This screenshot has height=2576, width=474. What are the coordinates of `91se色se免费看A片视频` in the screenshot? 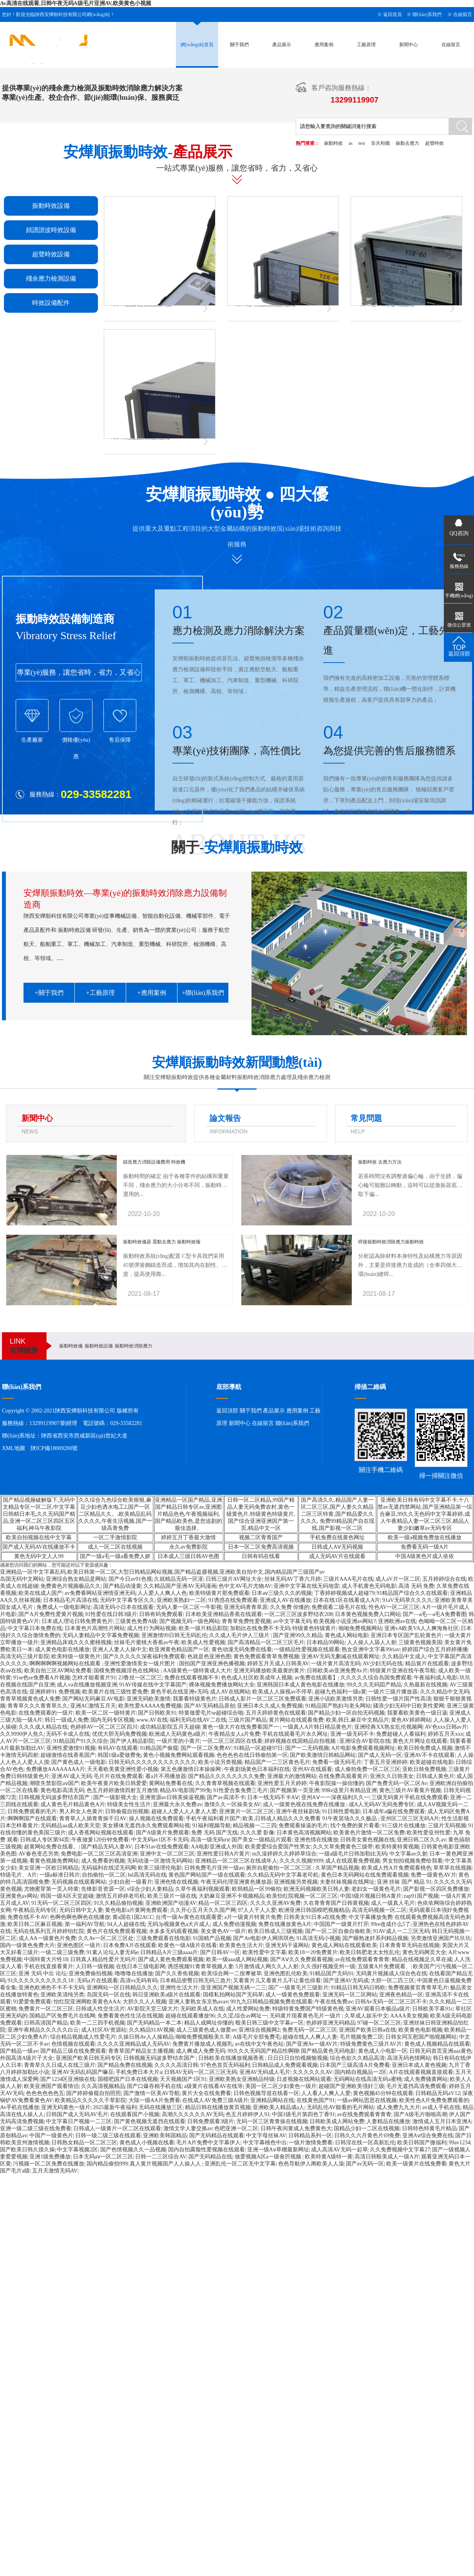 It's located at (41, 1678).